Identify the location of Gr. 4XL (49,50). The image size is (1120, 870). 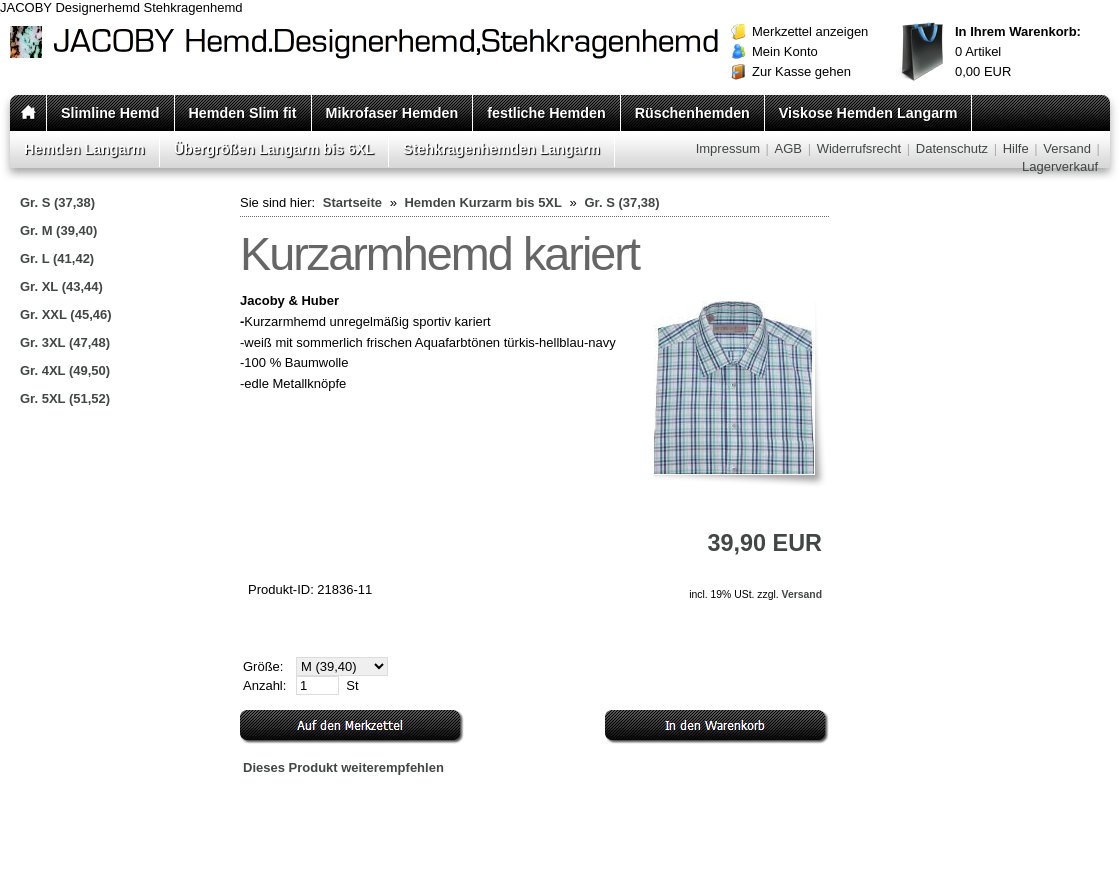
(65, 370).